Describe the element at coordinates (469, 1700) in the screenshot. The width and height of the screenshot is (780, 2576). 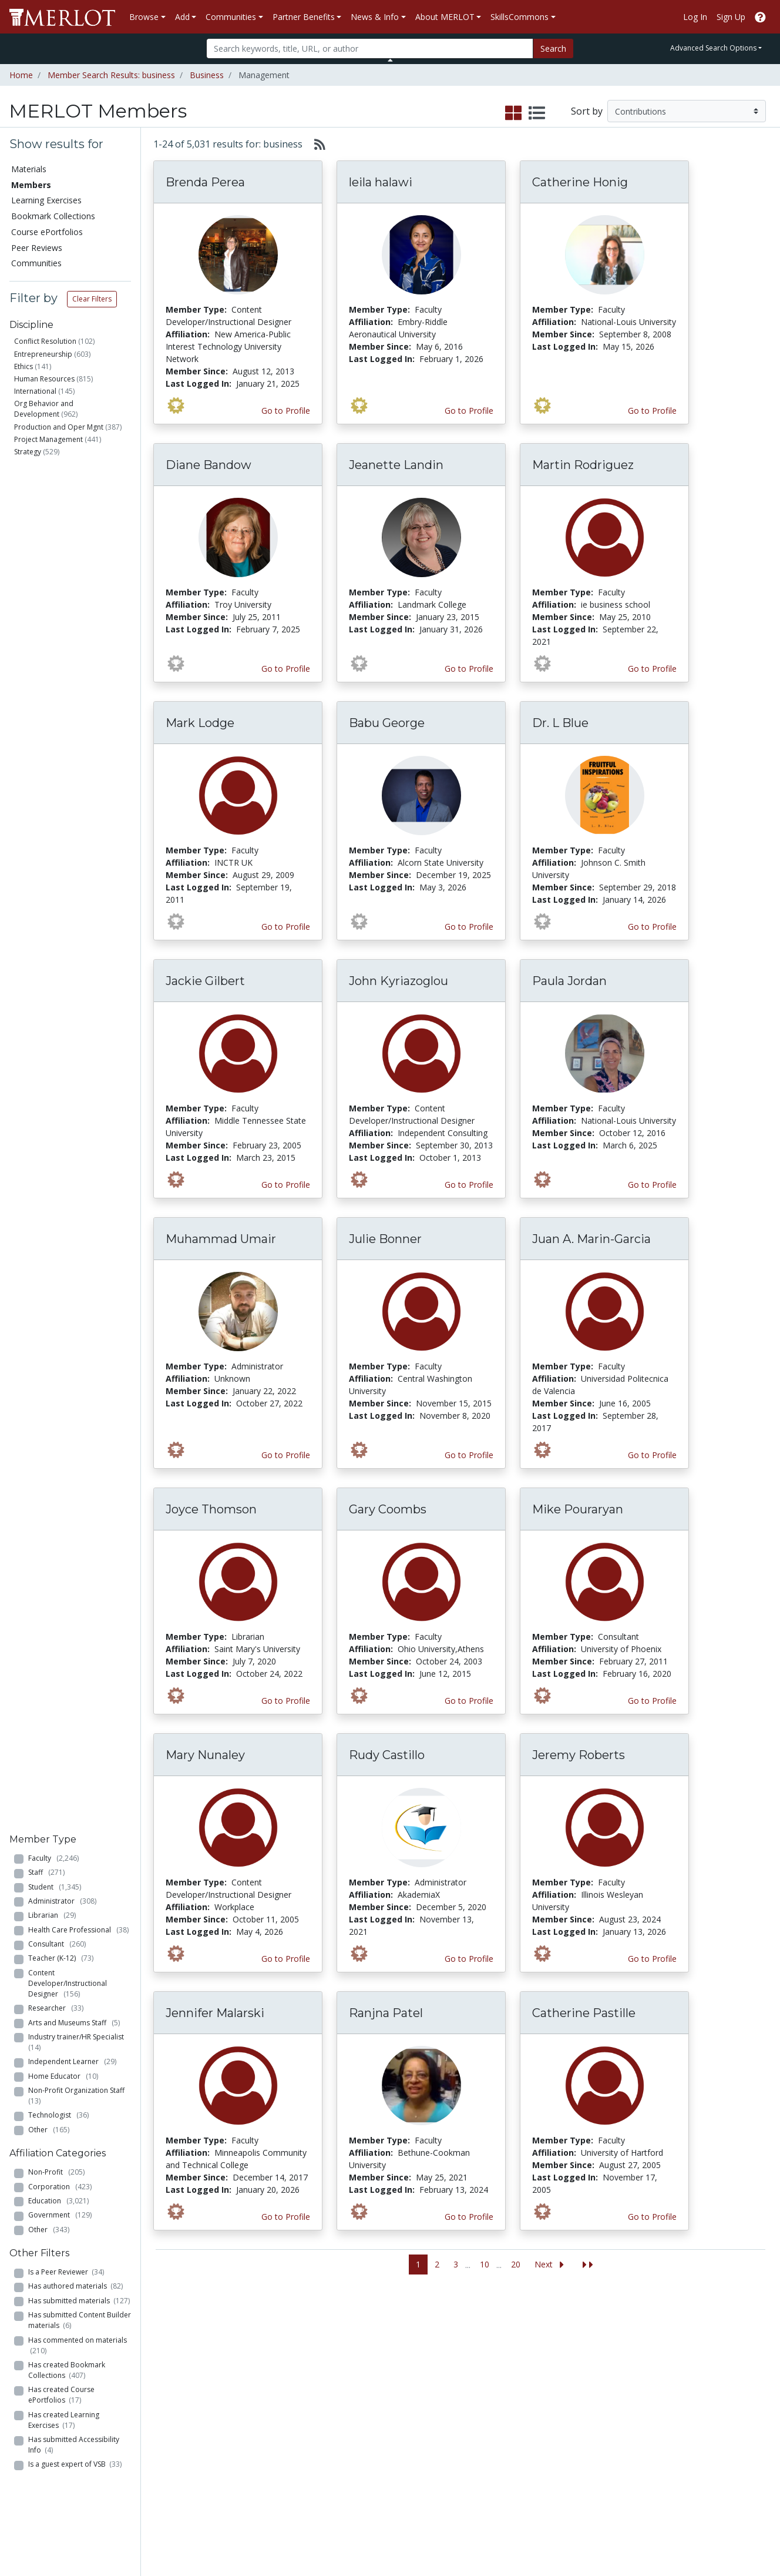
I see `Go to Profile [View Gary Coombs’s profile page]` at that location.